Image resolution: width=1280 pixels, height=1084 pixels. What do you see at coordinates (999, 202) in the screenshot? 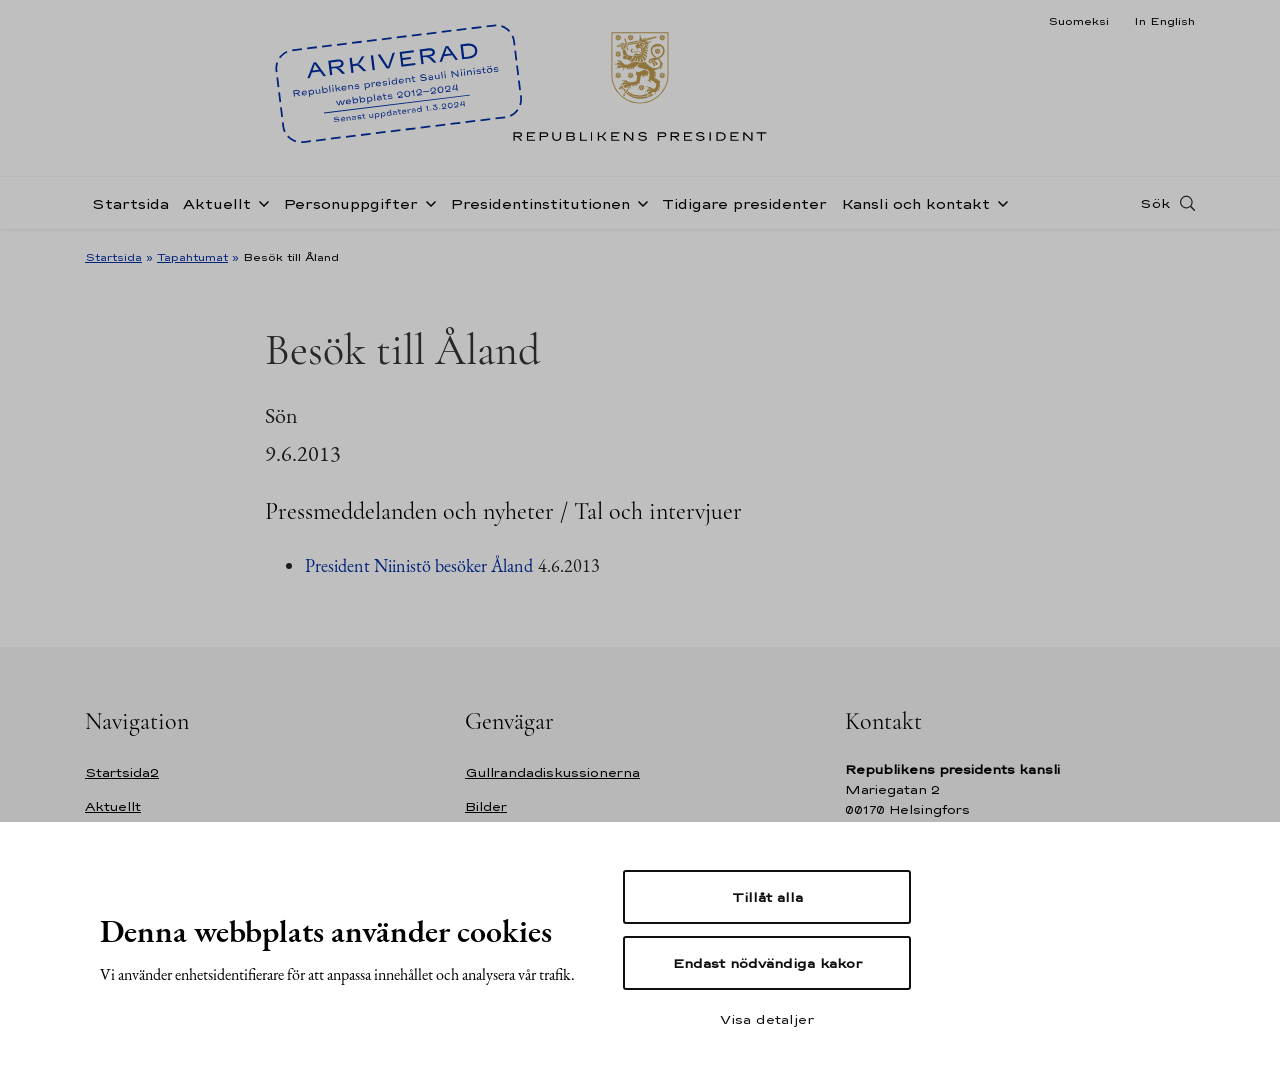
I see `[Öppna undernavigering Kansli och kontakt]` at bounding box center [999, 202].